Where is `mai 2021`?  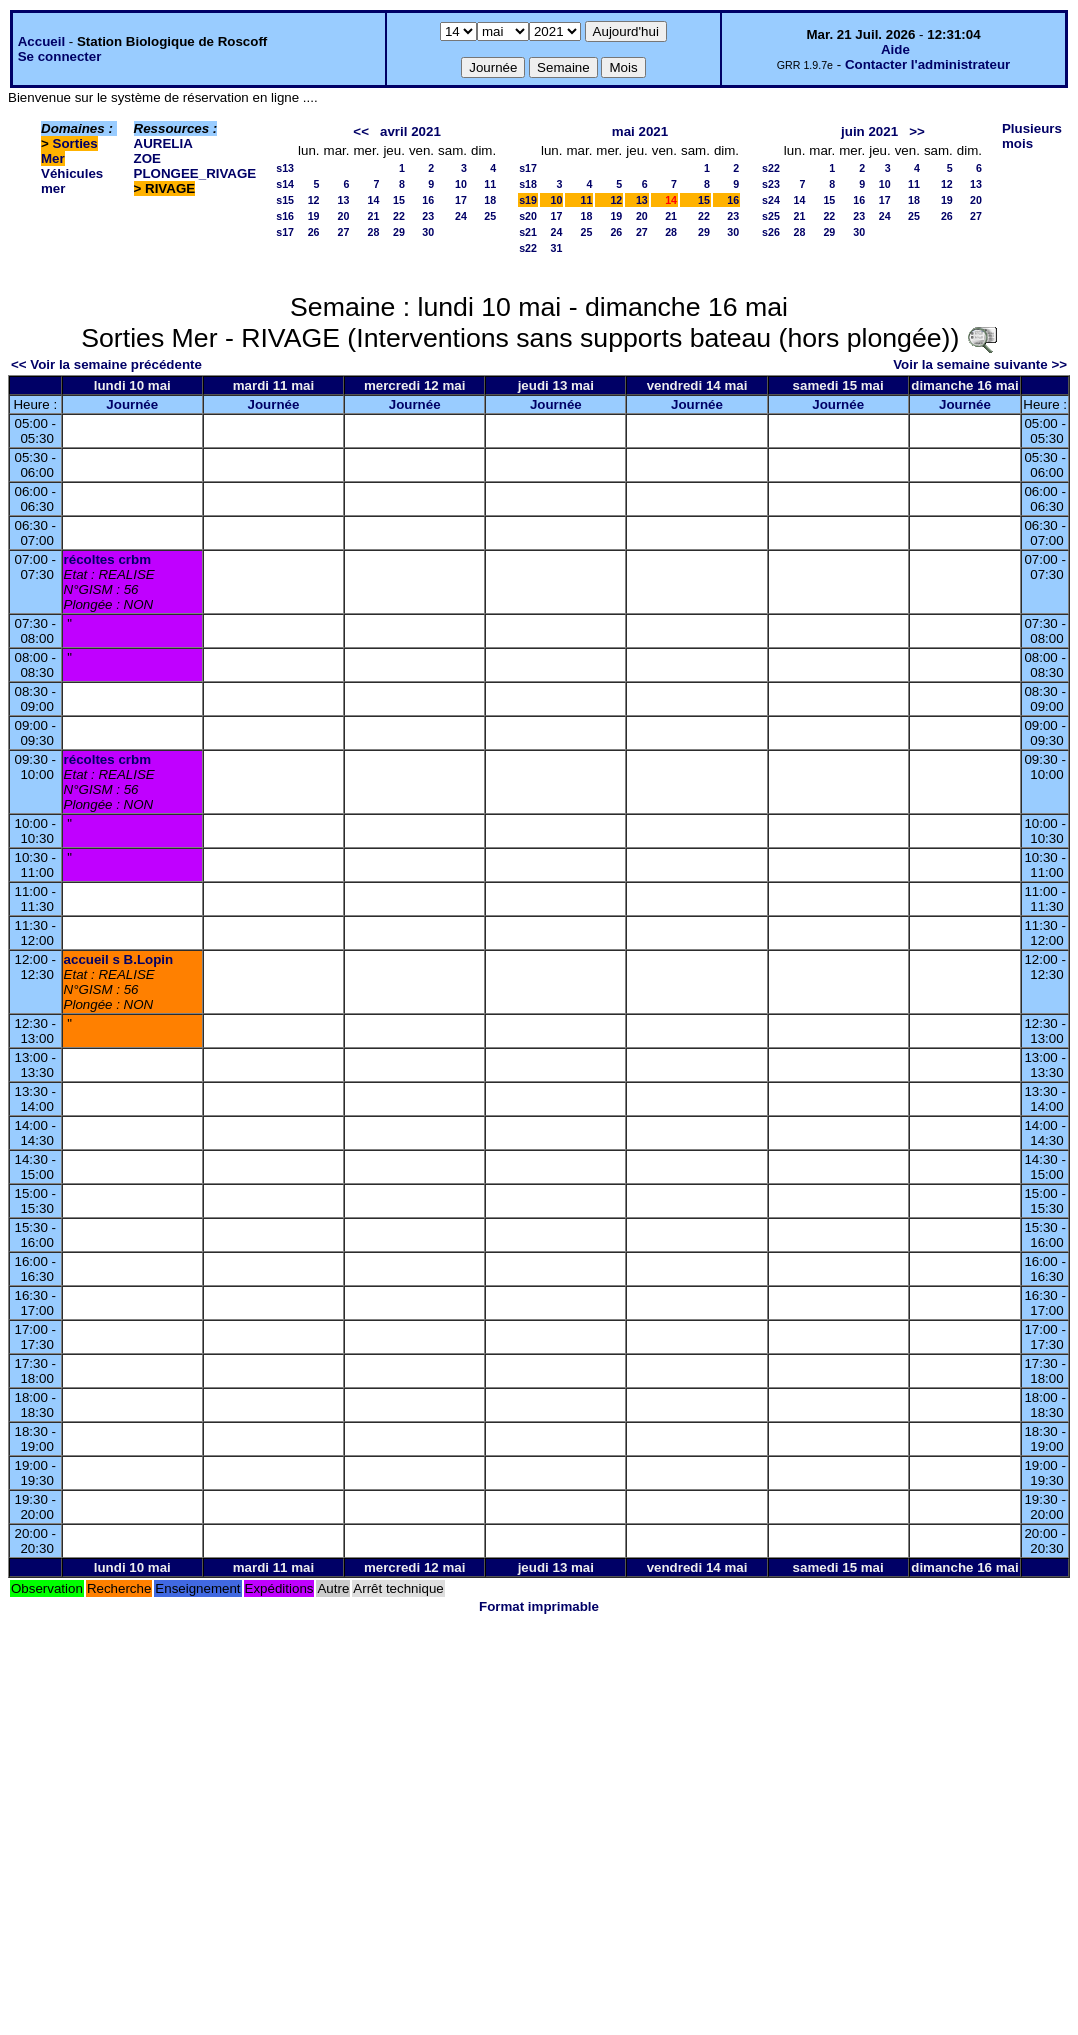
mai 2021 is located at coordinates (640, 131).